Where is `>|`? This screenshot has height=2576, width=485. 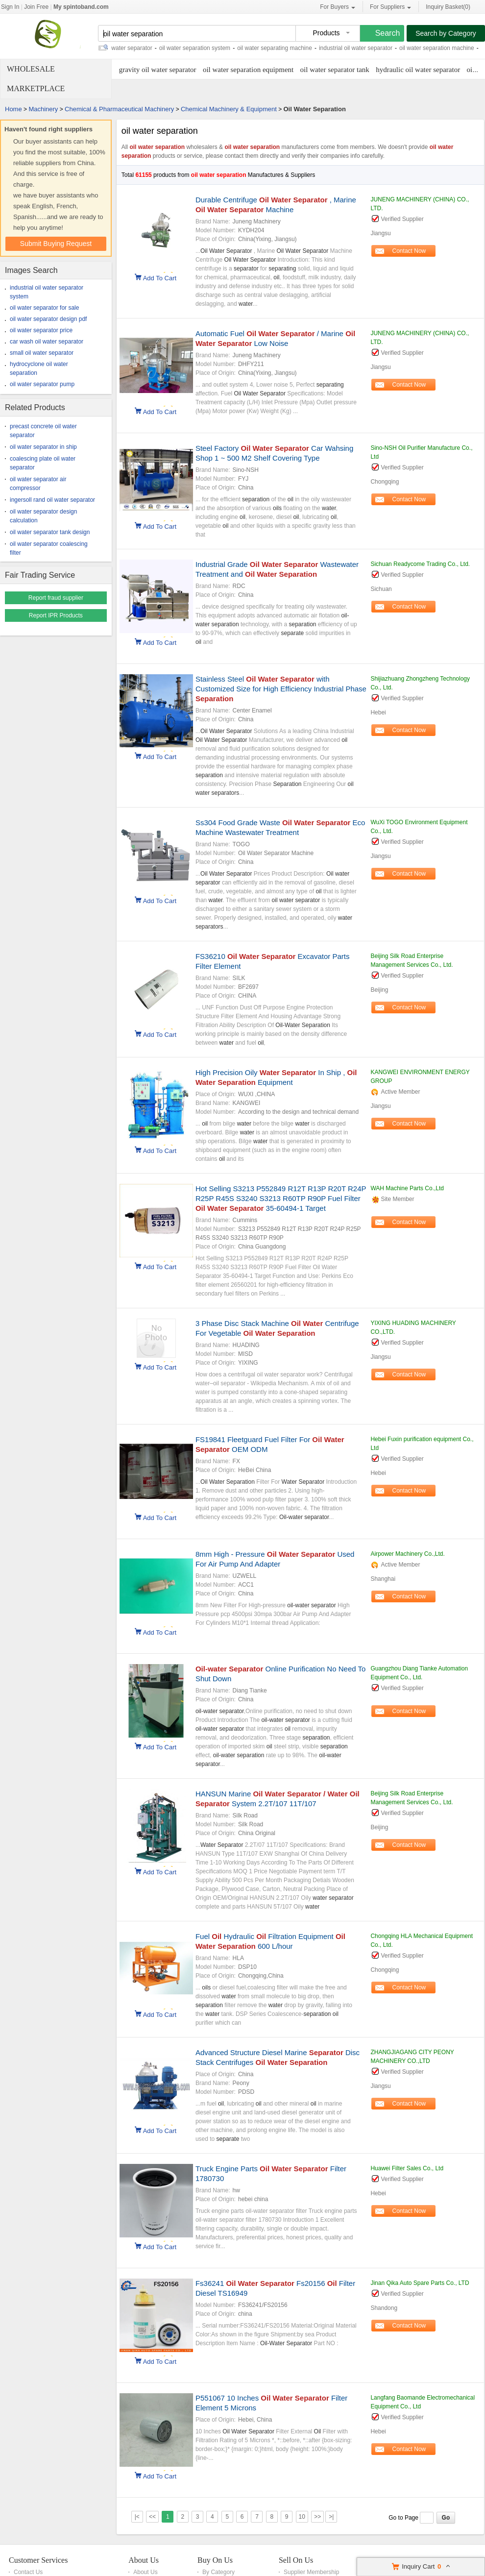
>| is located at coordinates (331, 2516).